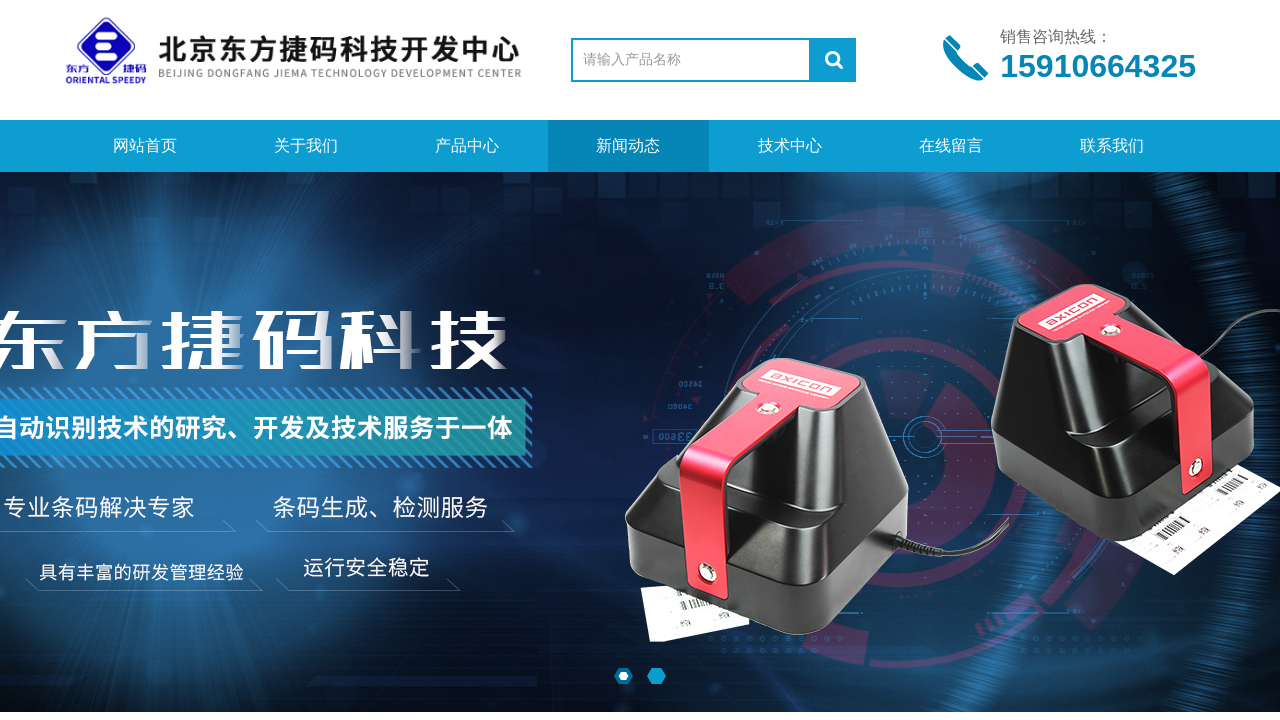 The width and height of the screenshot is (1280, 720). What do you see at coordinates (628, 145) in the screenshot?
I see `新闻动态` at bounding box center [628, 145].